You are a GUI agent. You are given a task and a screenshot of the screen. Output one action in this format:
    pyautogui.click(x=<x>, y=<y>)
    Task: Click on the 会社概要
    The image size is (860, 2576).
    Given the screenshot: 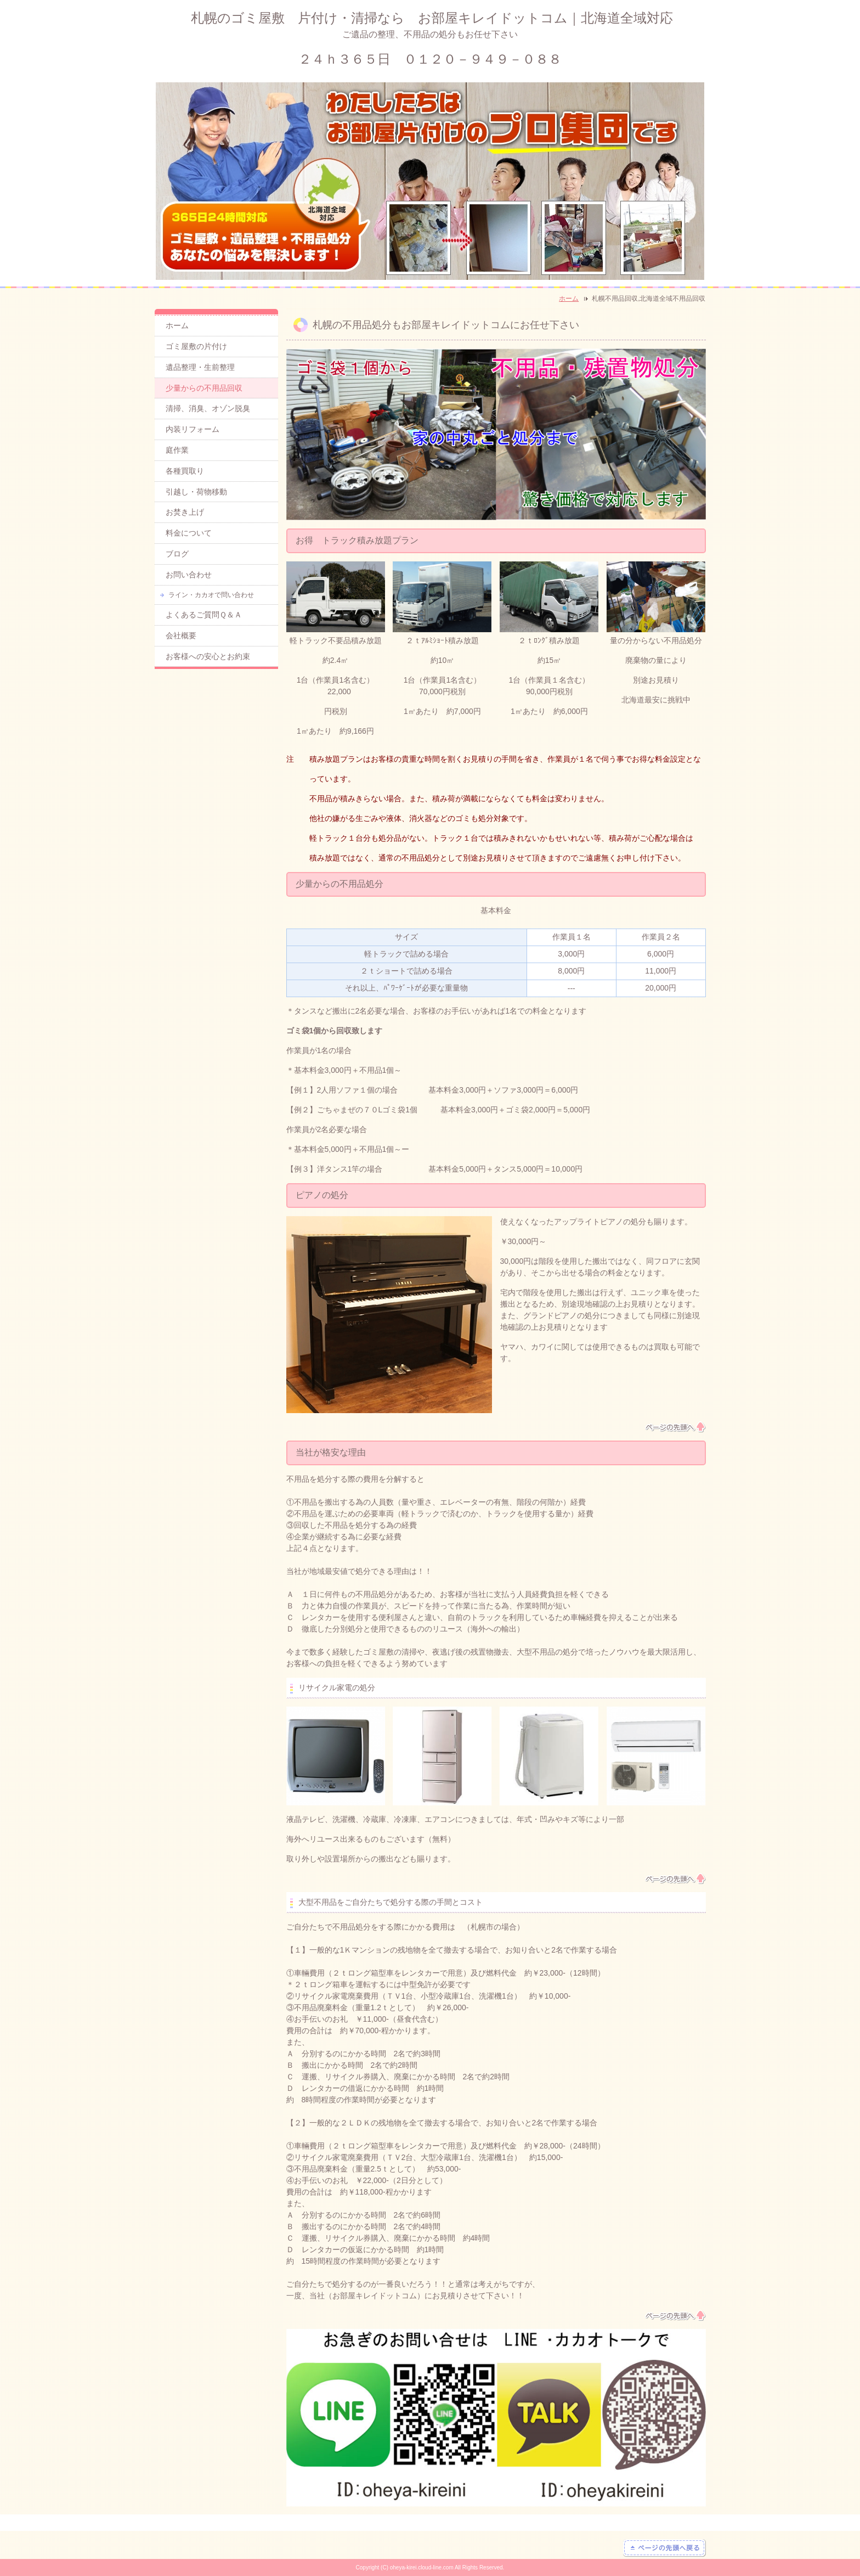 What is the action you would take?
    pyautogui.click(x=181, y=635)
    